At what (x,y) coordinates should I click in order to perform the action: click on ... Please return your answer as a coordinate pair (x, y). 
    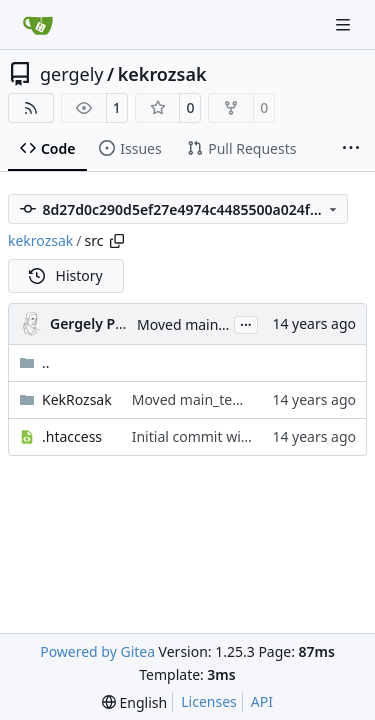
    Looking at the image, I should click on (34, 362).